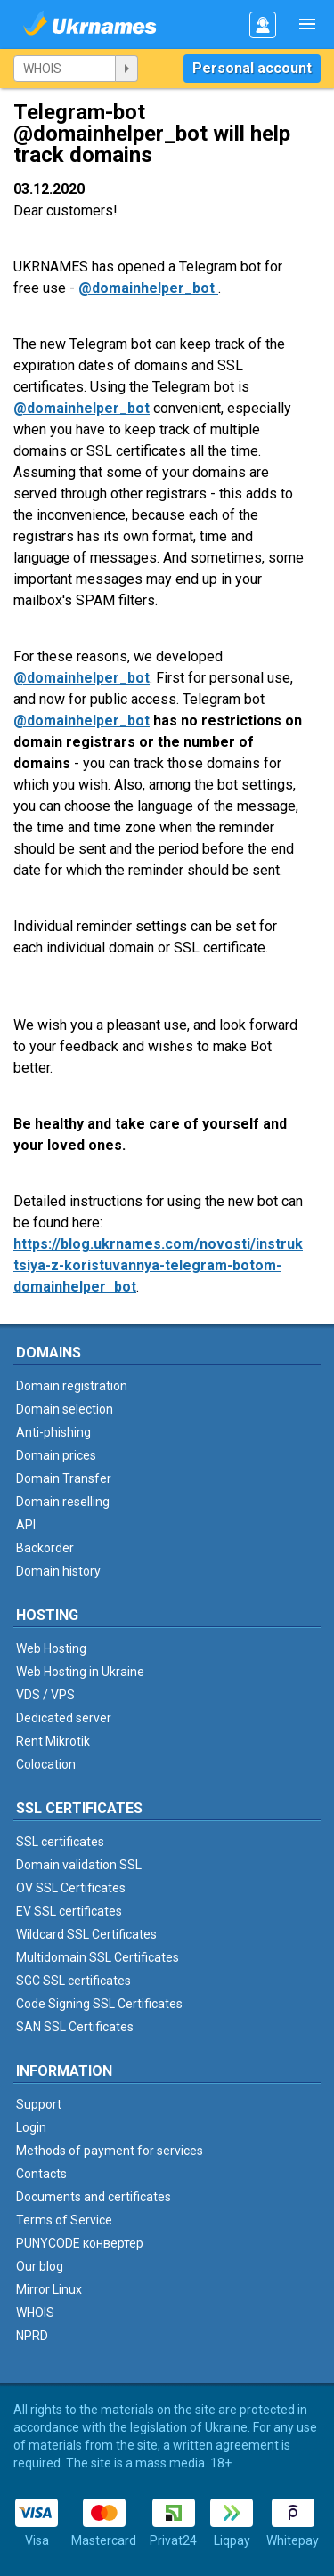 This screenshot has width=334, height=2576. Describe the element at coordinates (38, 2104) in the screenshot. I see `Support` at that location.